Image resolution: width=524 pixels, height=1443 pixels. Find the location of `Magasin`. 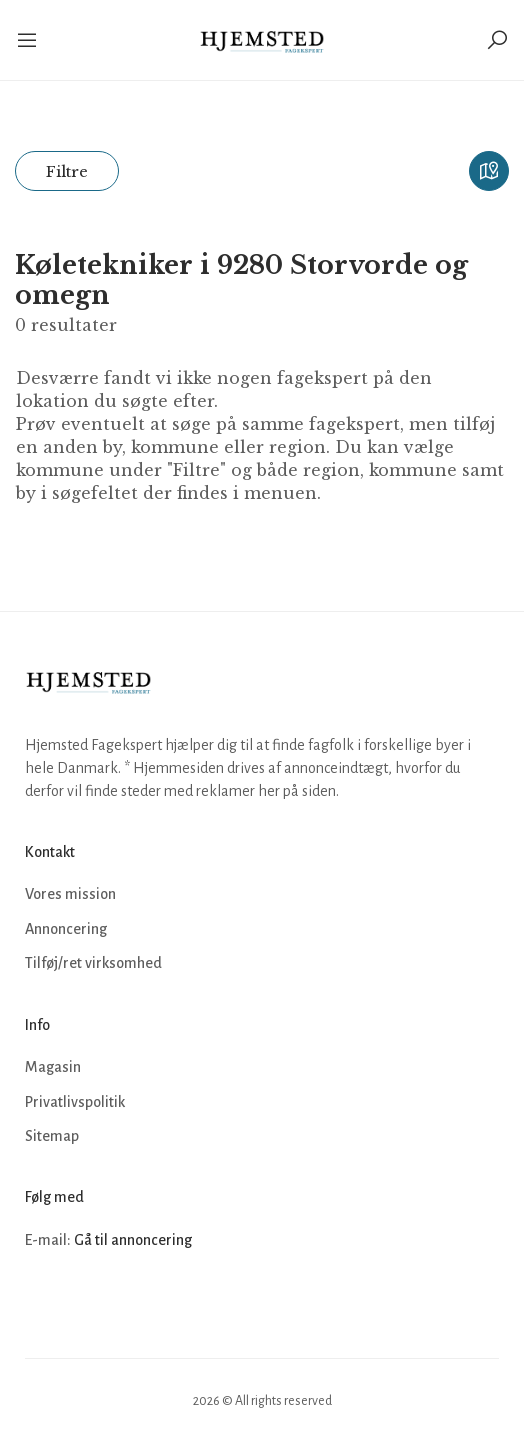

Magasin is located at coordinates (53, 1067).